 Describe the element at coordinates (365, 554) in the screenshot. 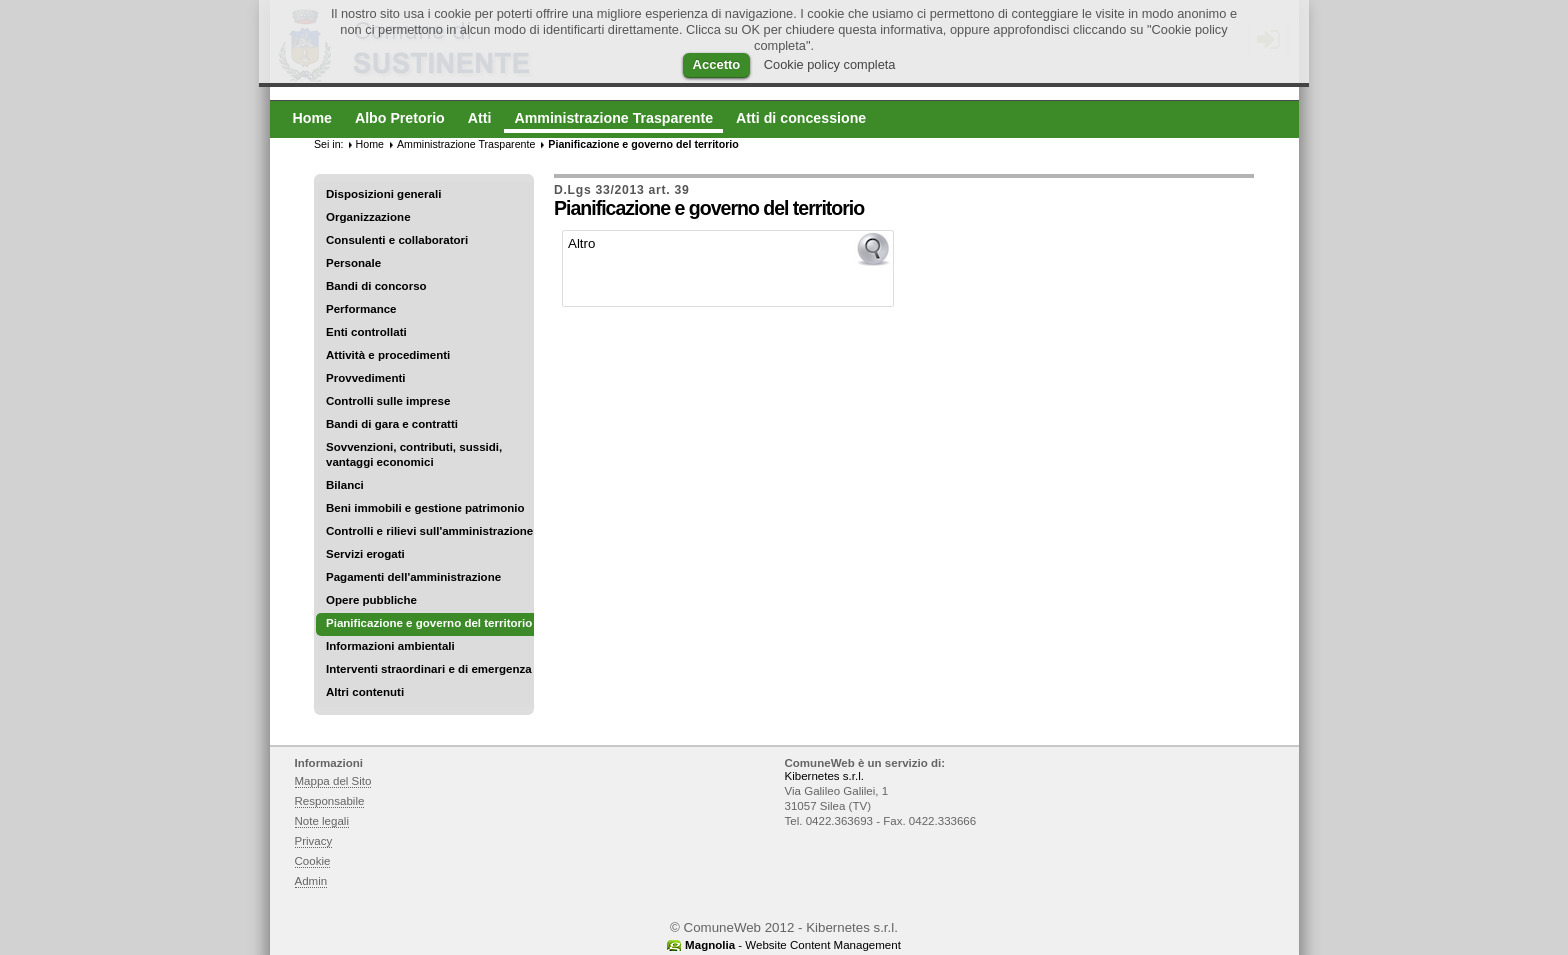

I see `Servizi erogati` at that location.